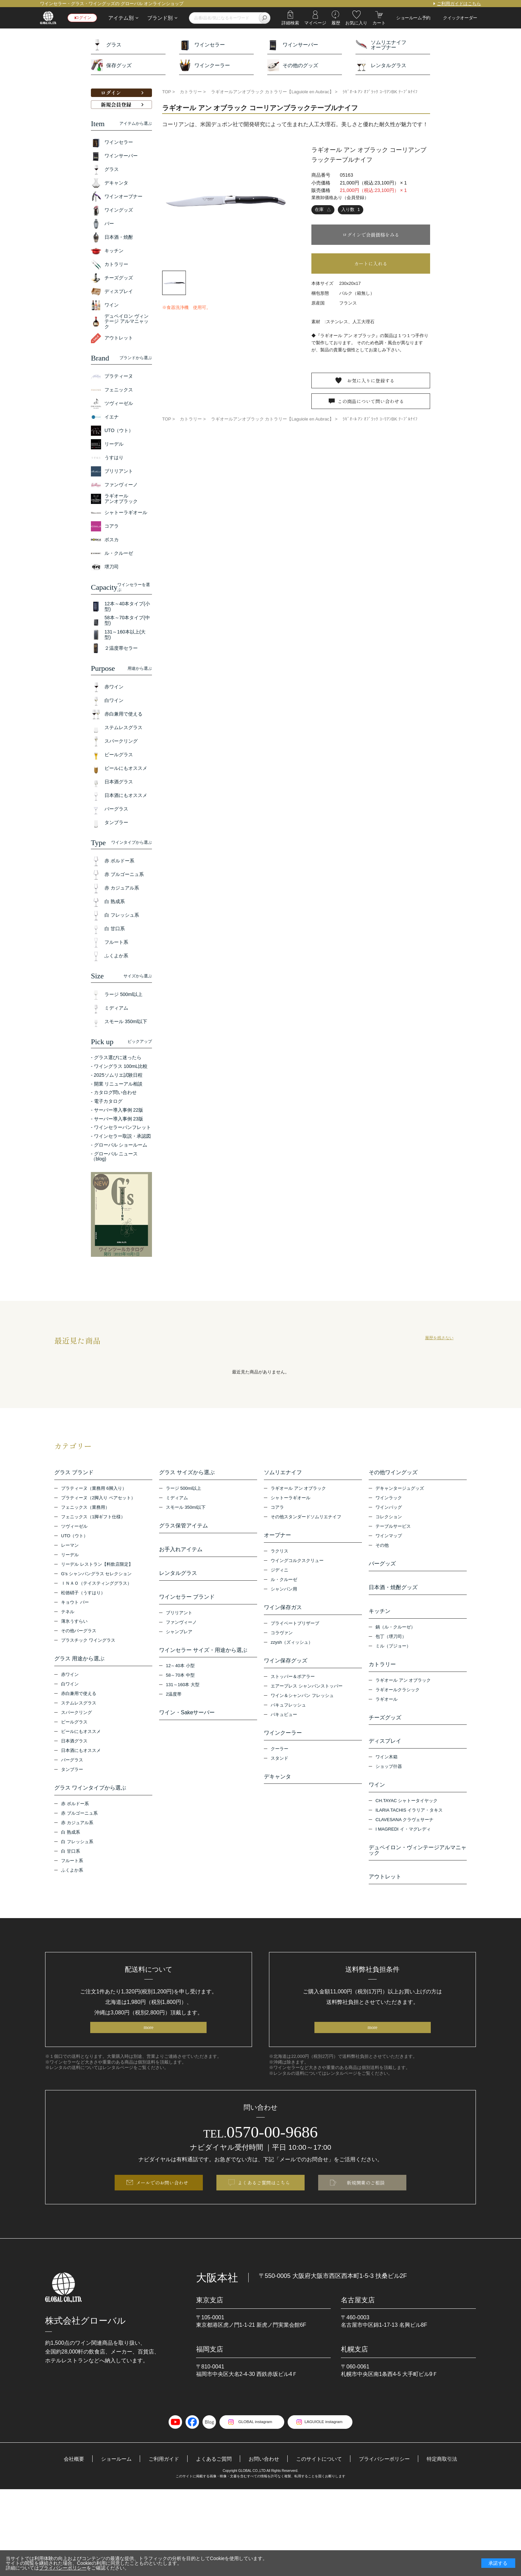  Describe the element at coordinates (390, 2480) in the screenshot. I see `プライバシーポリシー` at that location.